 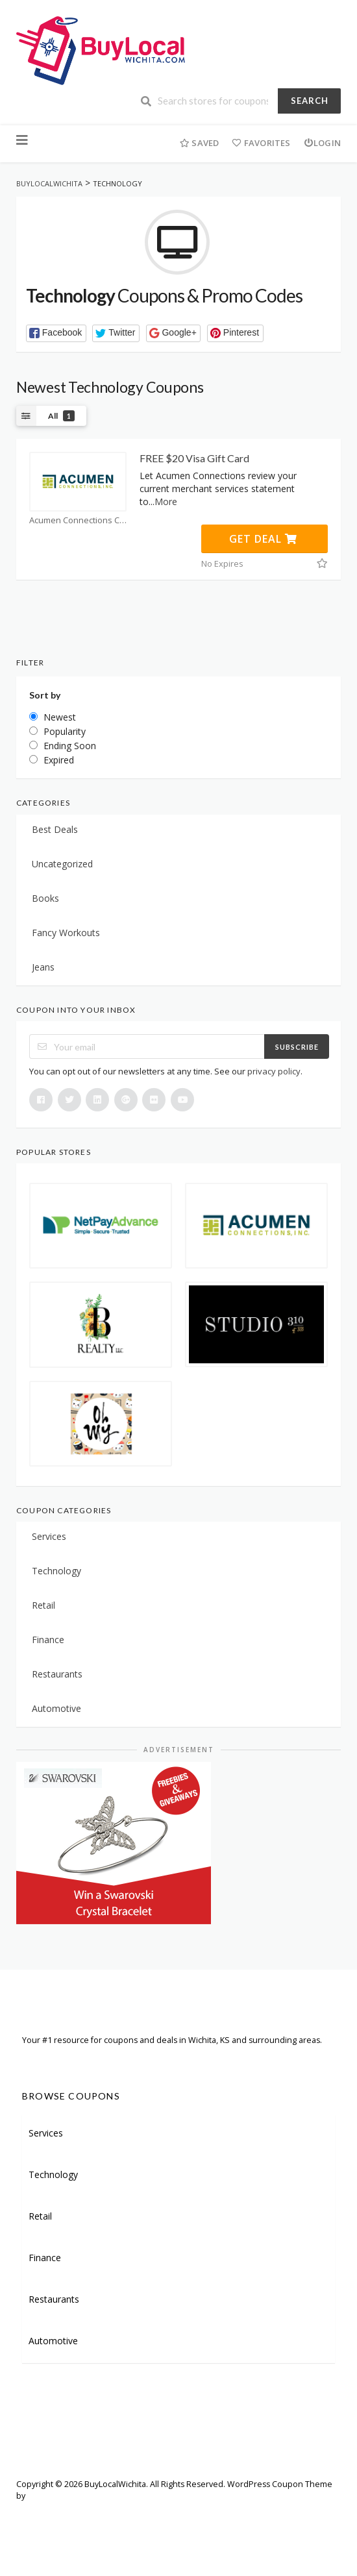 I want to click on Acumen Connections Coupons, so click(x=78, y=520).